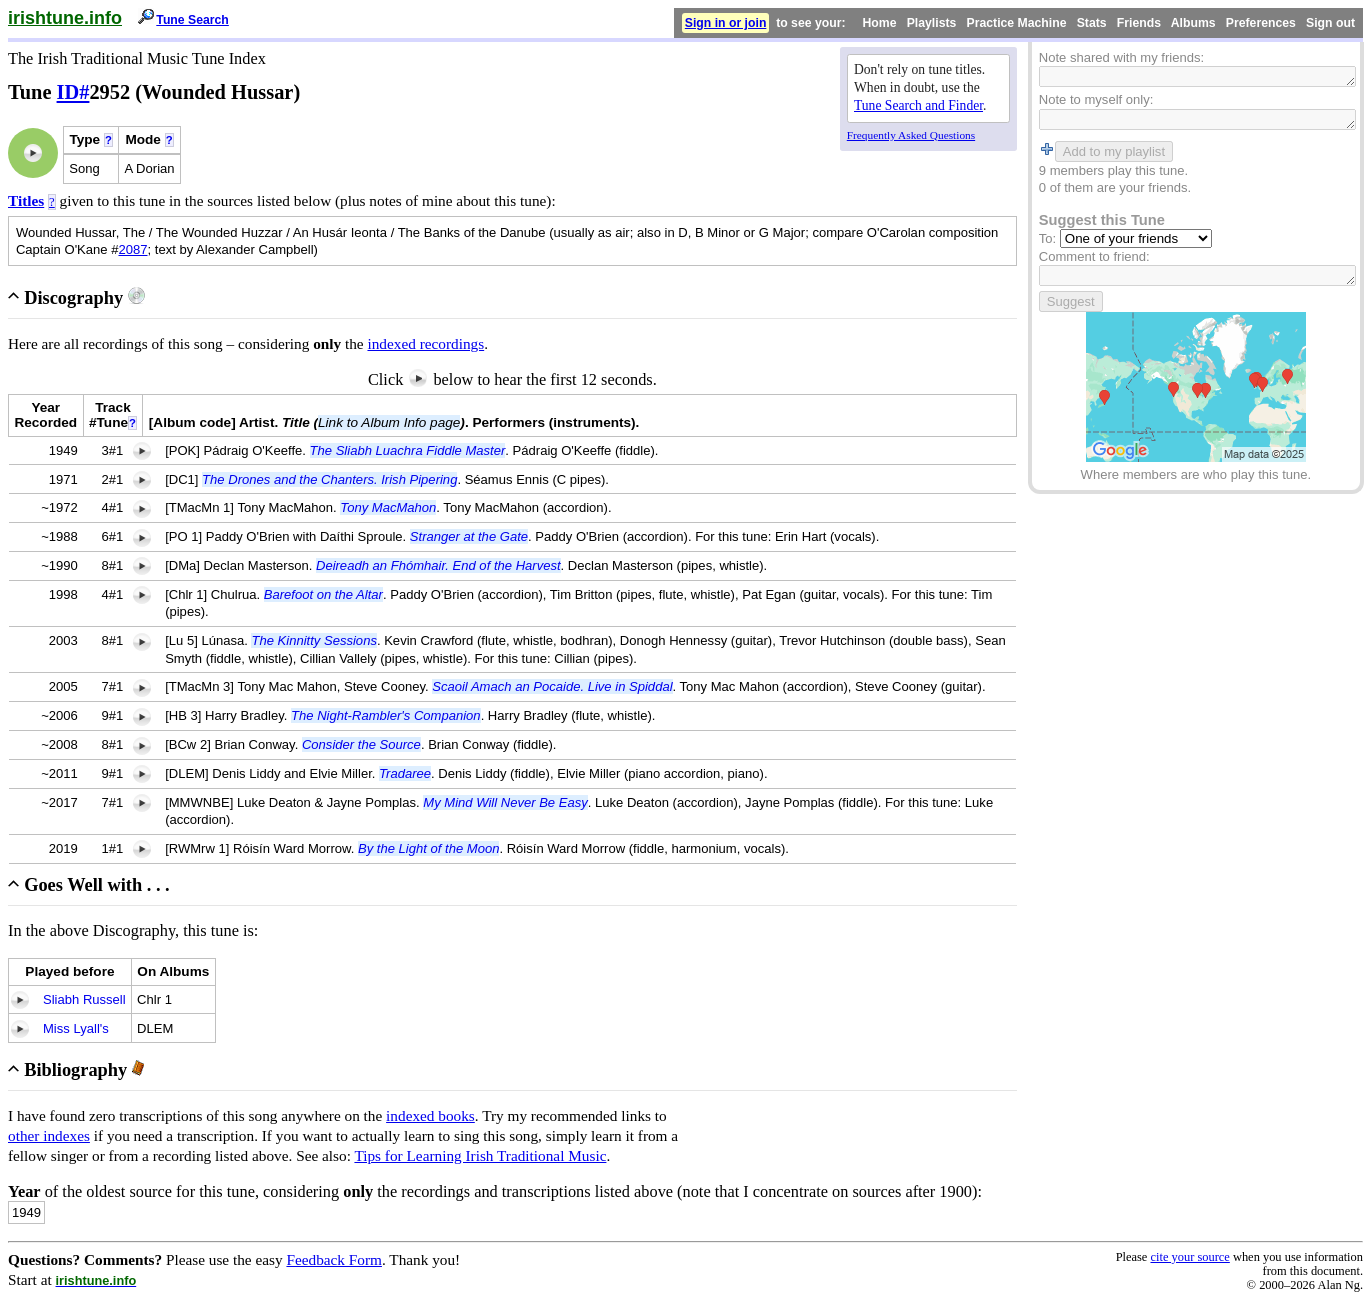  What do you see at coordinates (323, 594) in the screenshot?
I see `Barefoot on the Altar` at bounding box center [323, 594].